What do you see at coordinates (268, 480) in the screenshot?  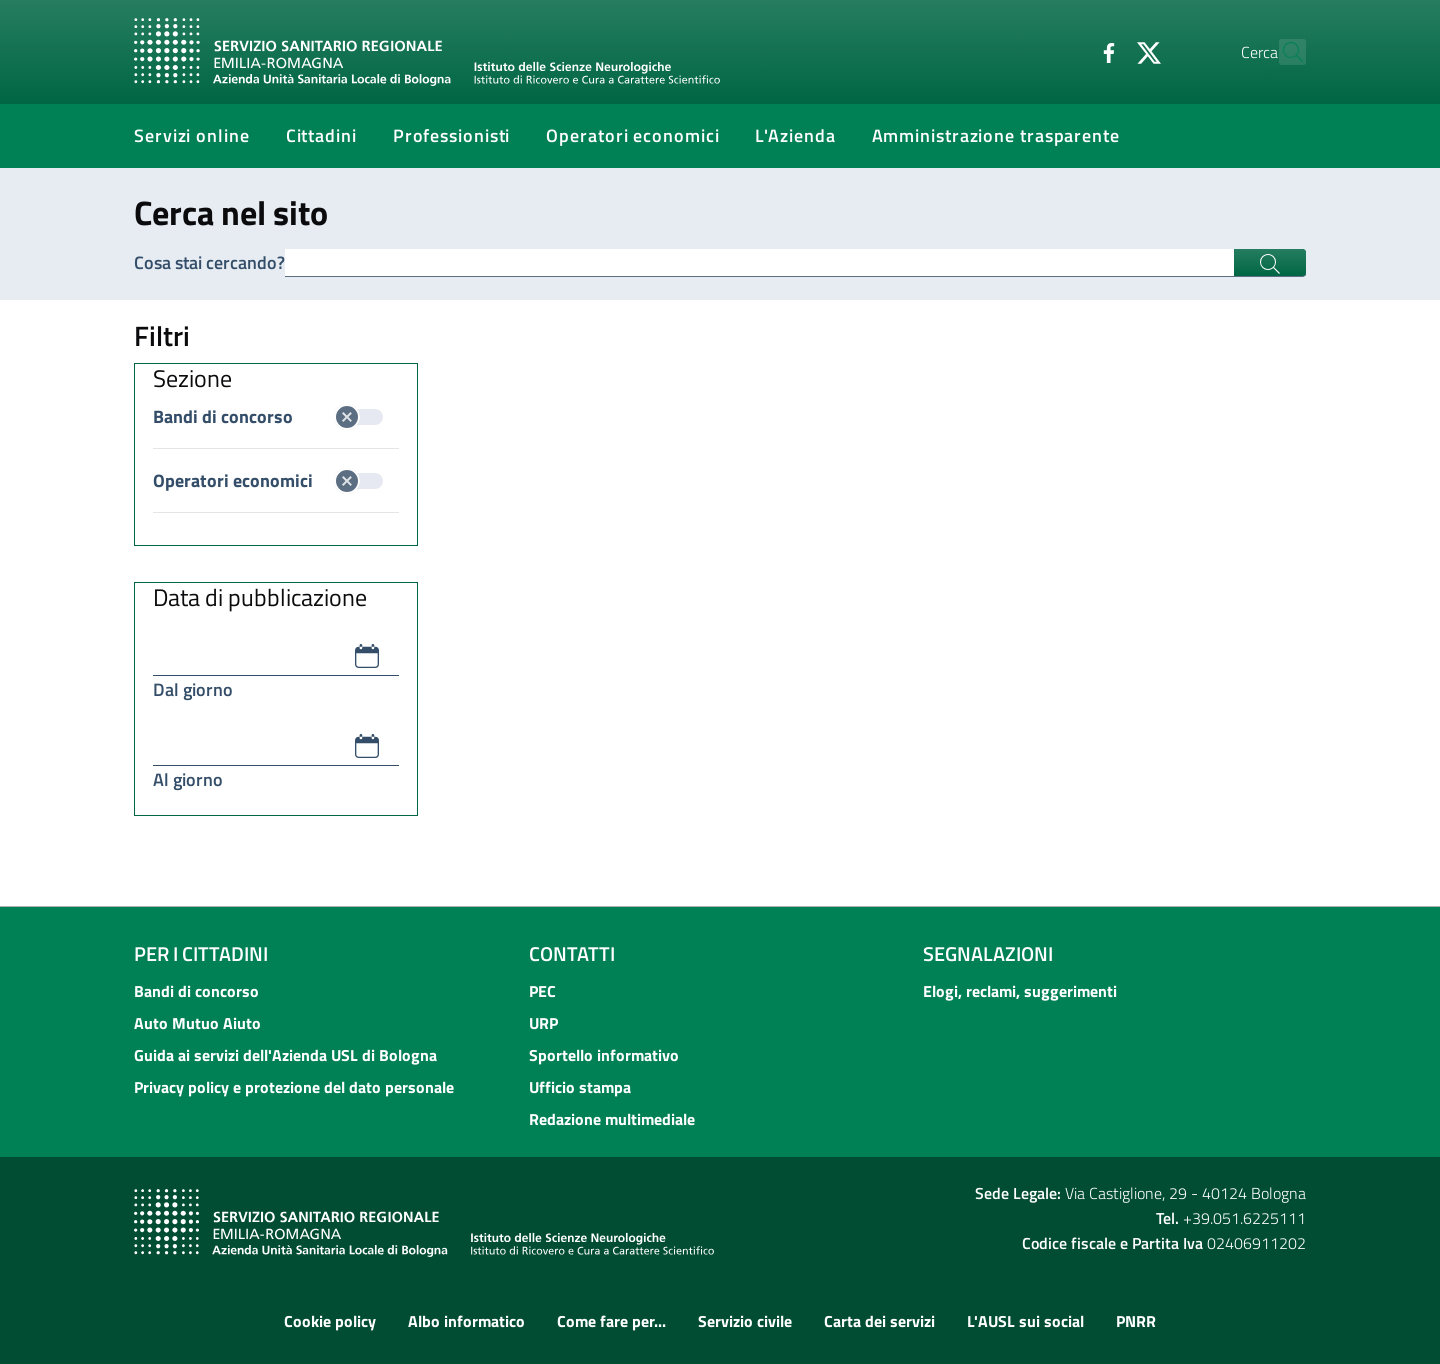 I see `Operatori economici` at bounding box center [268, 480].